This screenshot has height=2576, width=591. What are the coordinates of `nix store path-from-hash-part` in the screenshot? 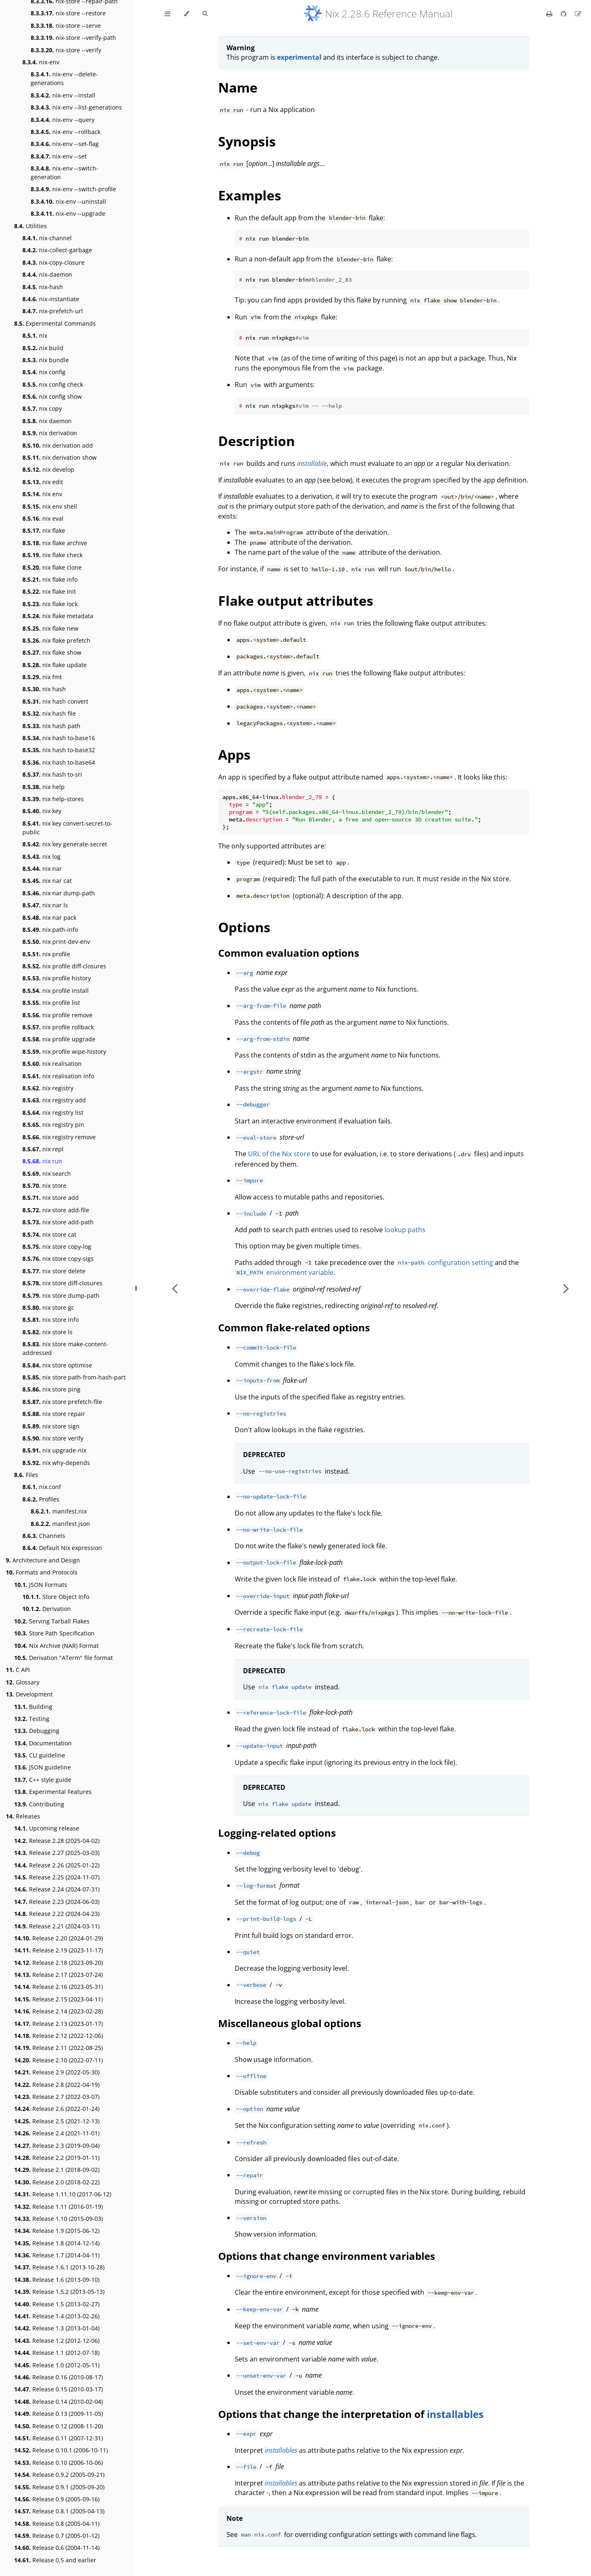 It's located at (74, 1377).